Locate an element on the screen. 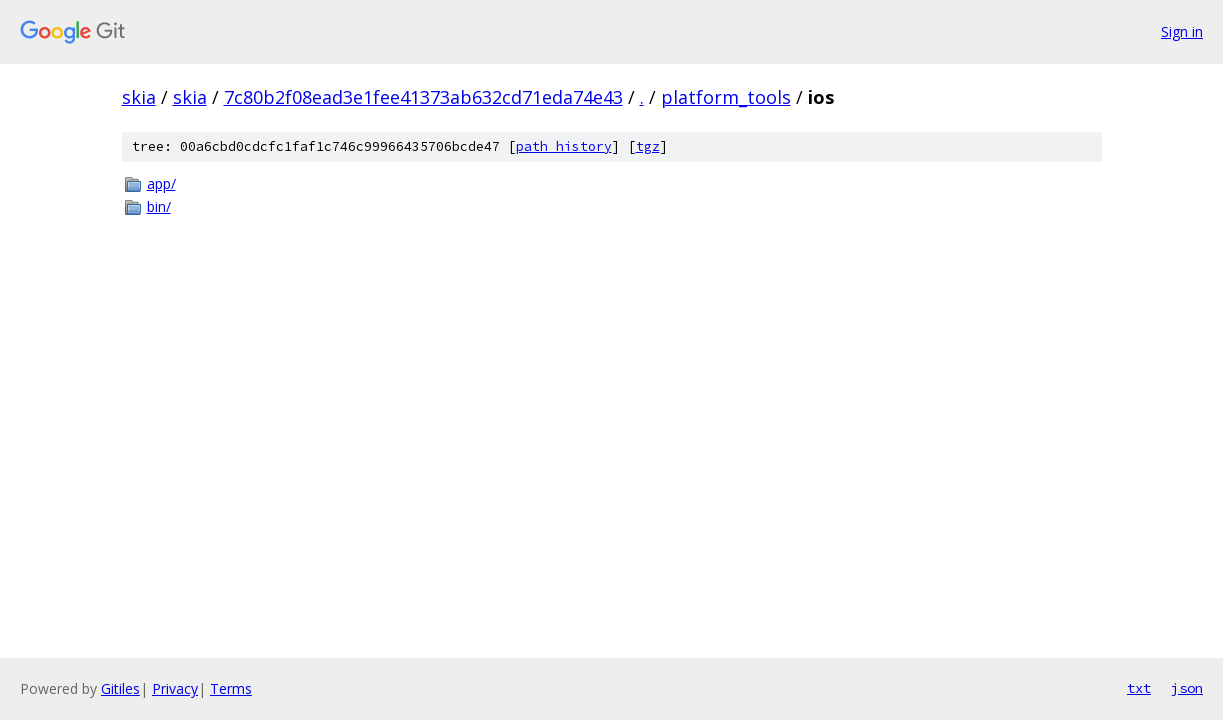 This screenshot has width=1223, height=720. json is located at coordinates (1187, 688).